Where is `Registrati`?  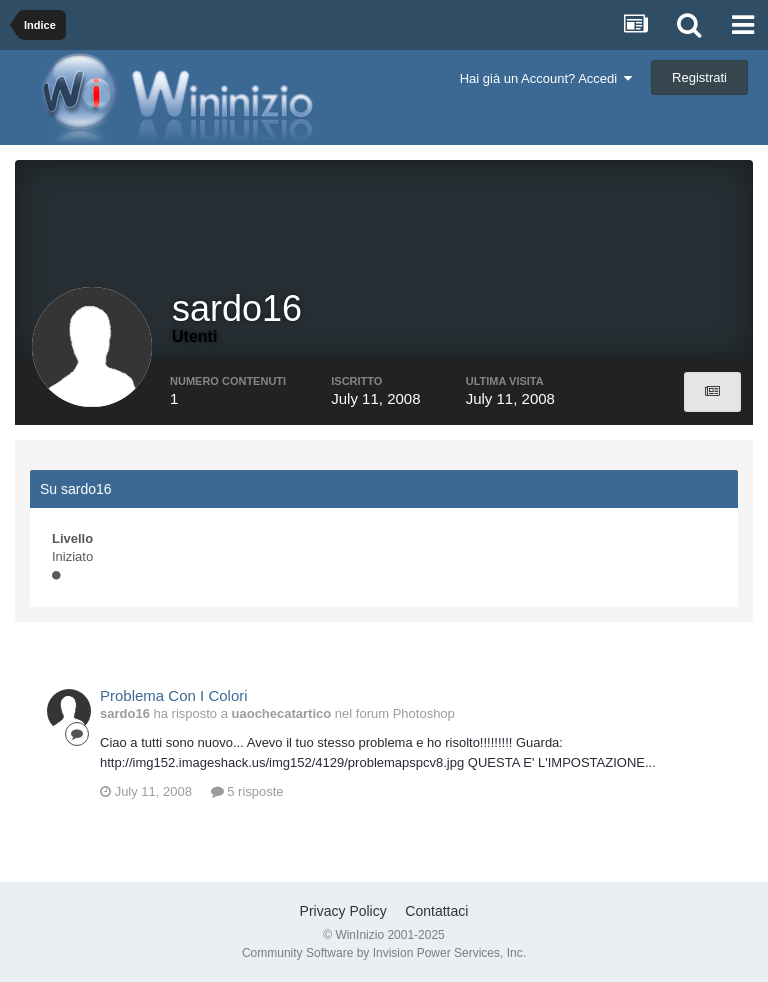 Registrati is located at coordinates (699, 77).